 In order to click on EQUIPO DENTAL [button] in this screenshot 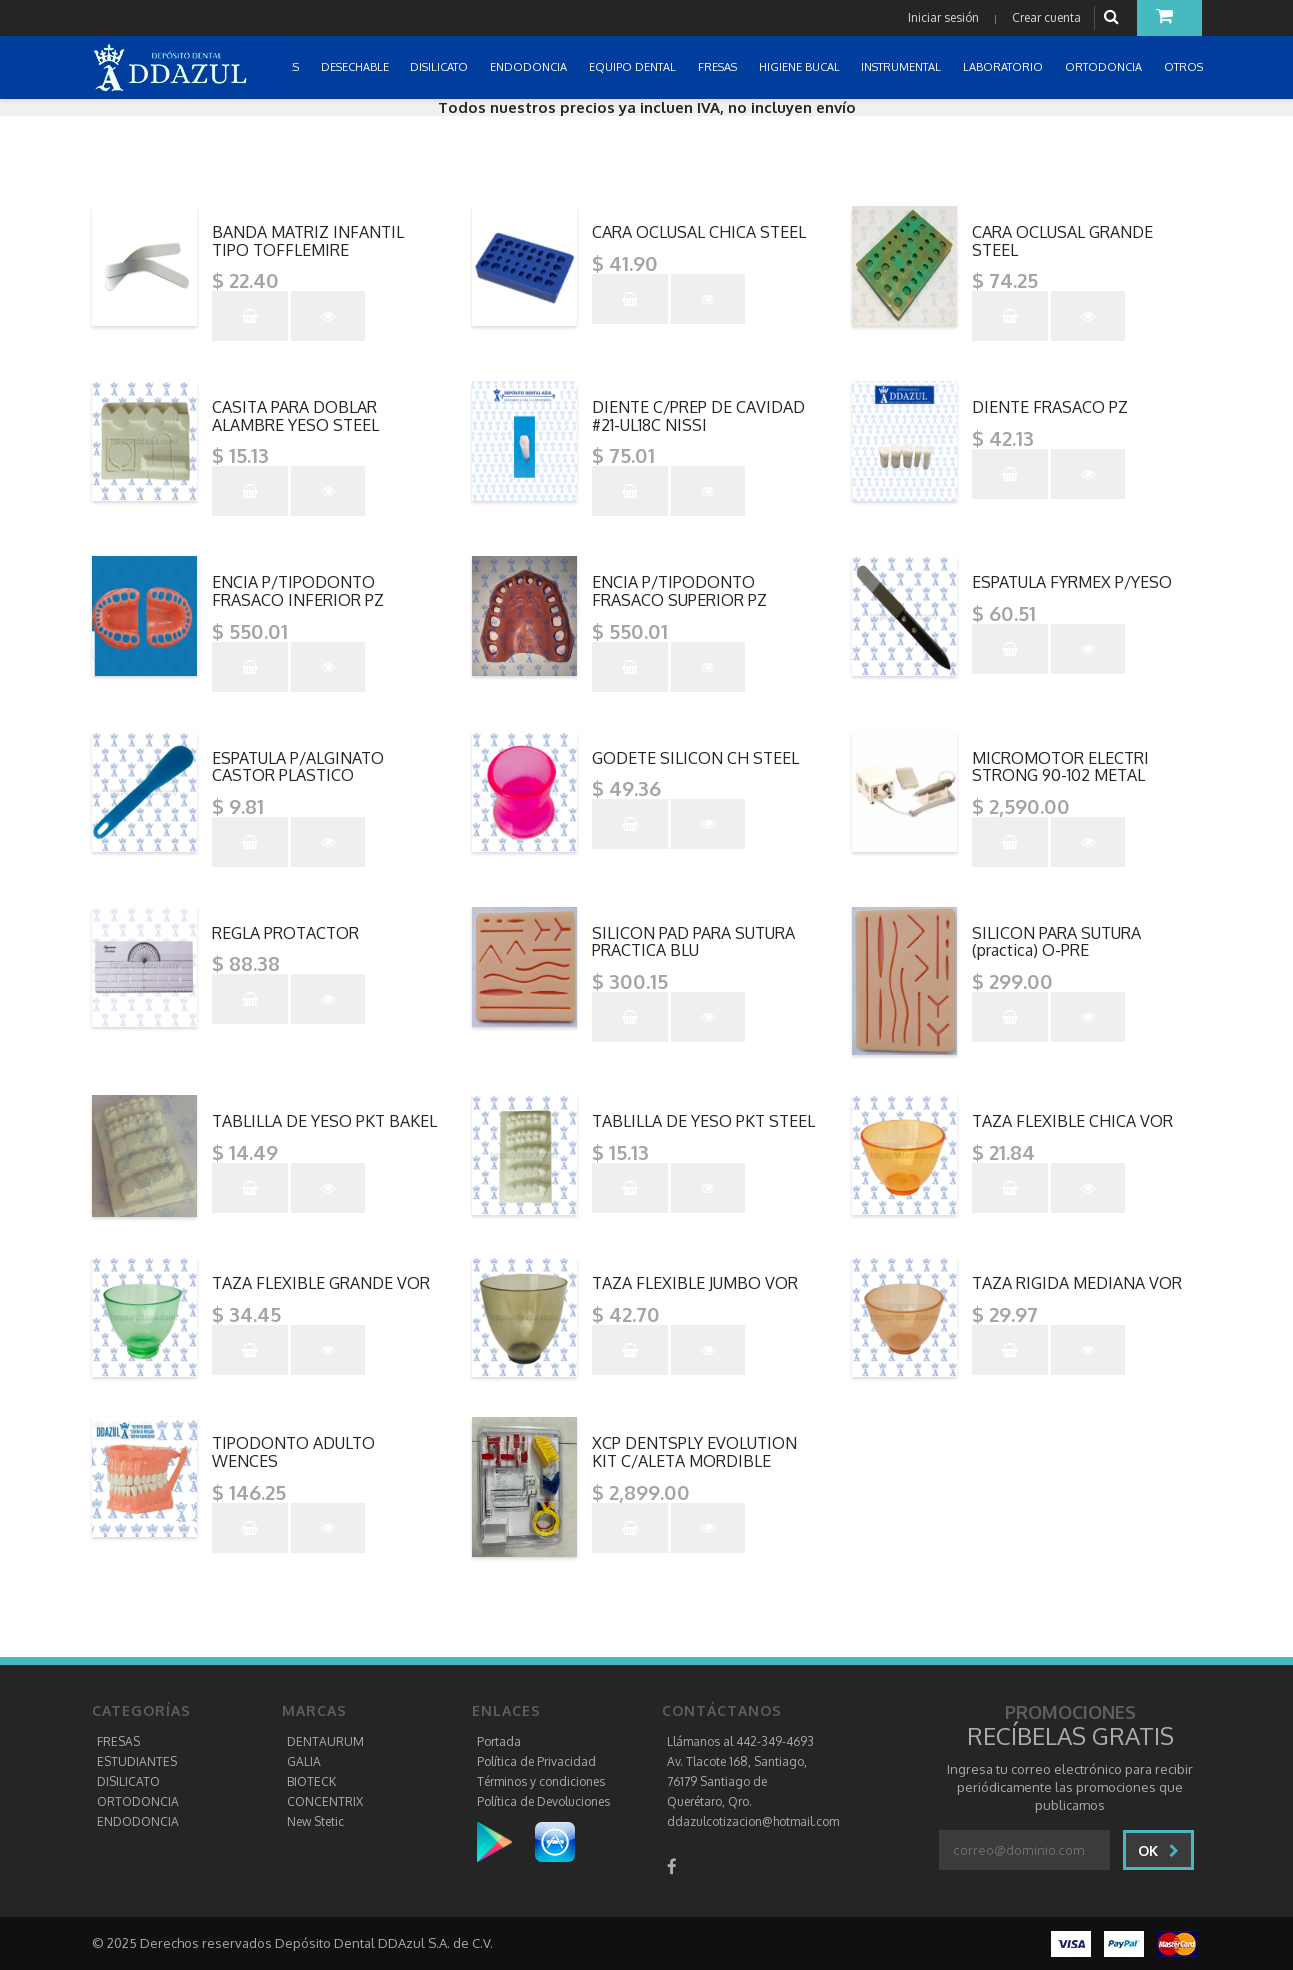, I will do `click(634, 67)`.